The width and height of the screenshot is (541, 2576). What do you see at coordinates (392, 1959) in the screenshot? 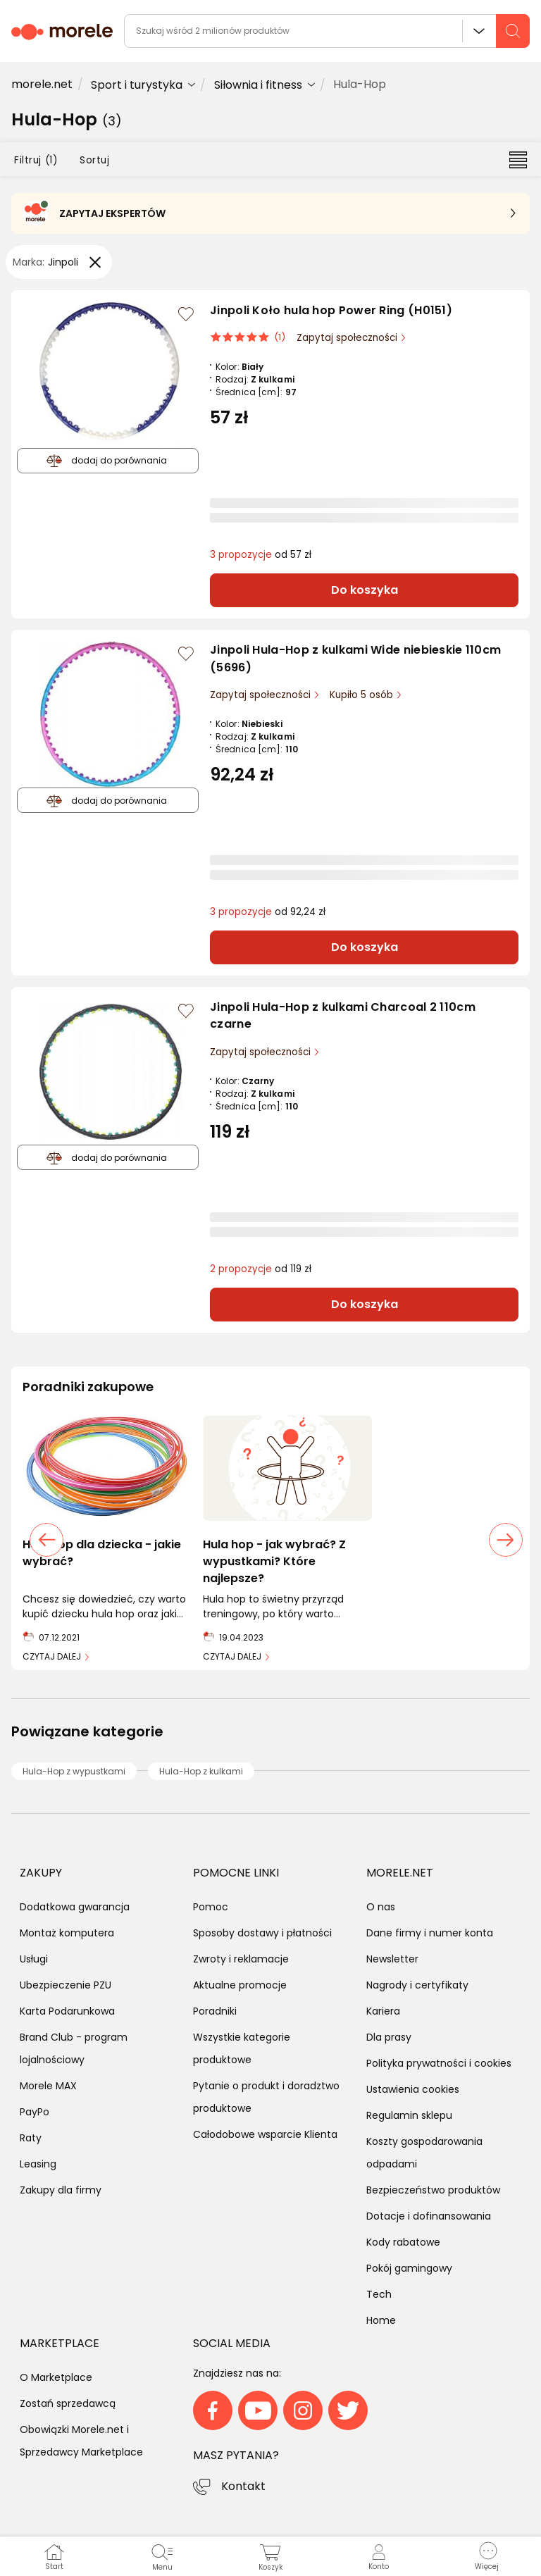
I see `Newsletter` at bounding box center [392, 1959].